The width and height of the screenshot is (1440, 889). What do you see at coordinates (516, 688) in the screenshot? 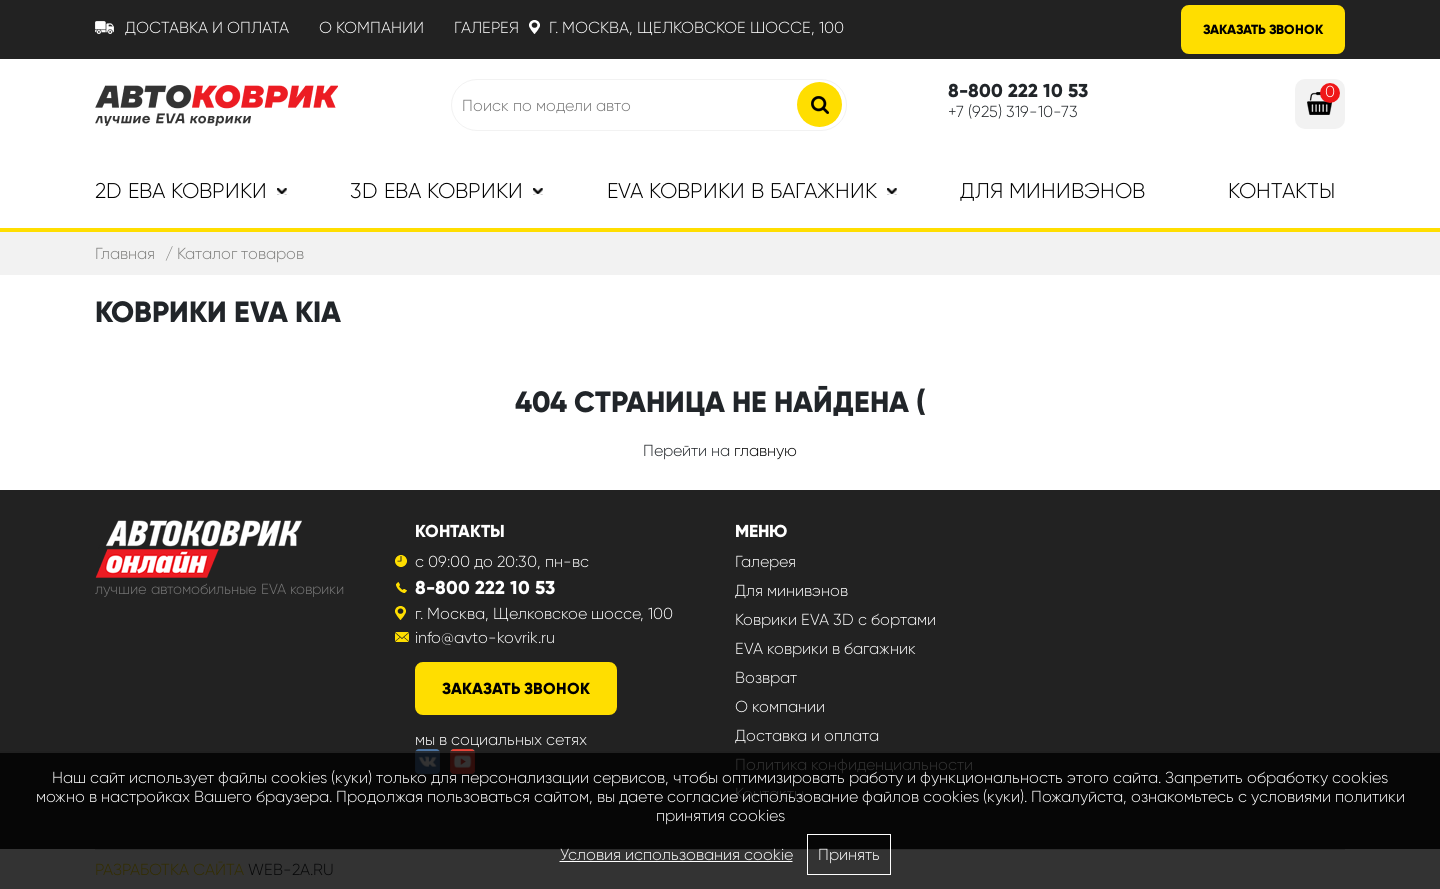
I see `заказать звонок` at bounding box center [516, 688].